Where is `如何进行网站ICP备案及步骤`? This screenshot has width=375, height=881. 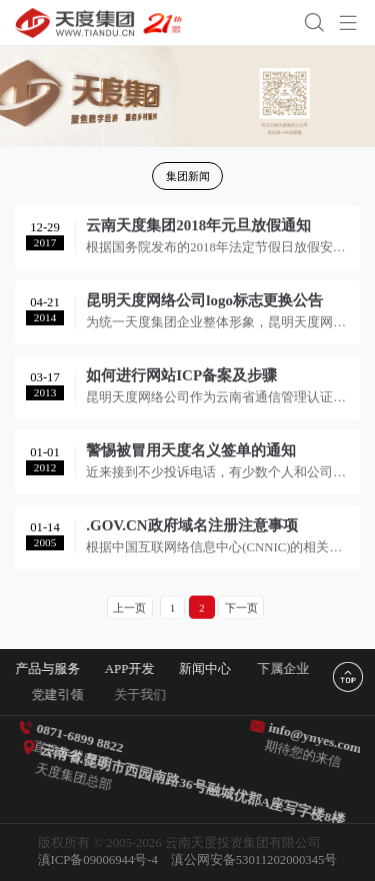
如何进行网站ICP备案及步骤 is located at coordinates (181, 378).